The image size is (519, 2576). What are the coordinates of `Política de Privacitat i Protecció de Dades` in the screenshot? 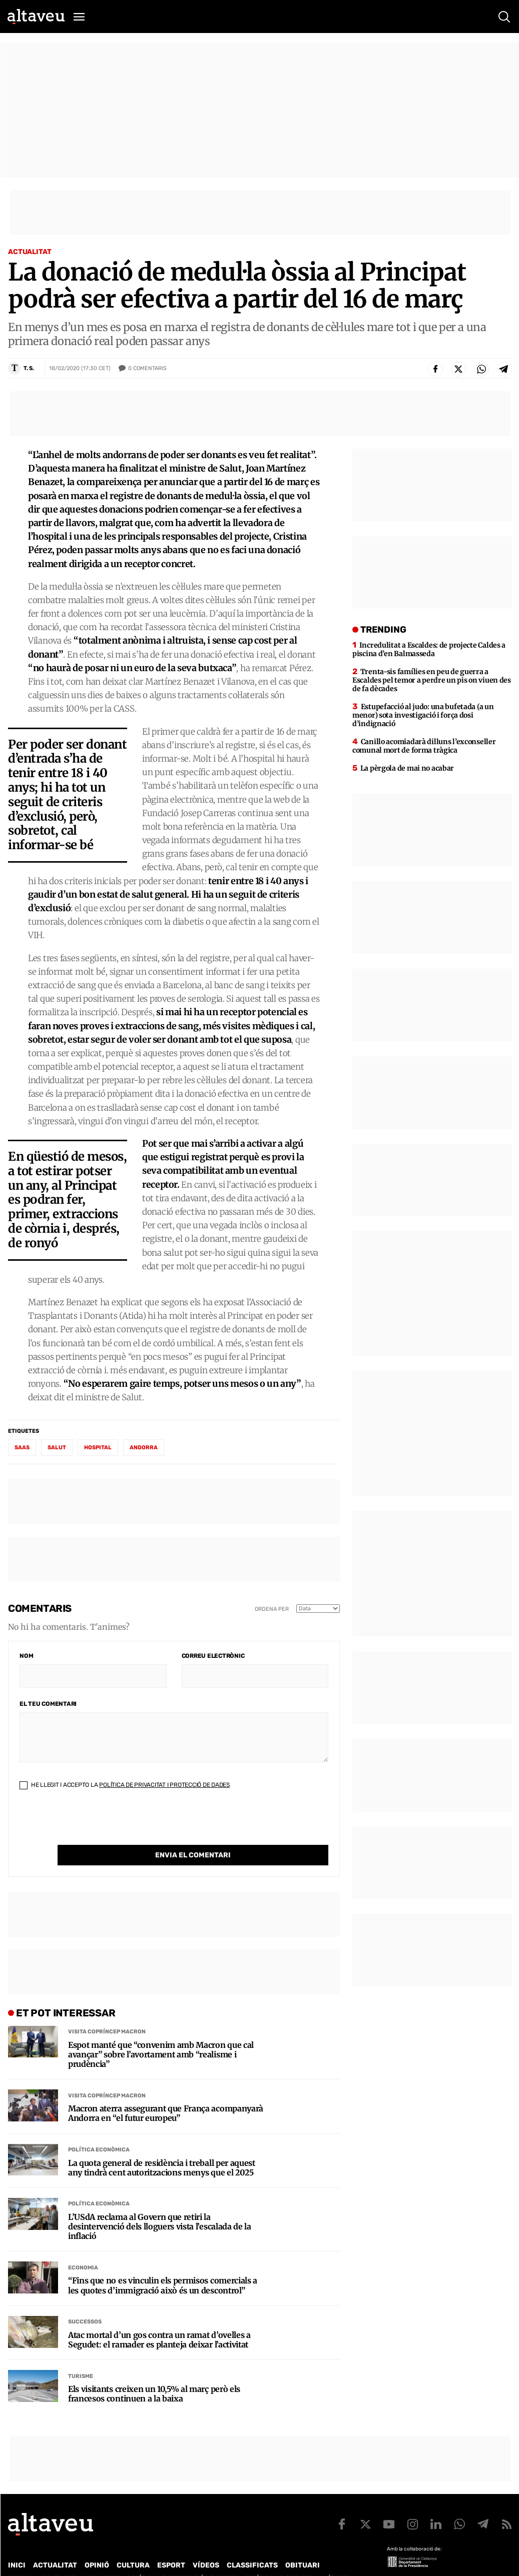 It's located at (164, 1784).